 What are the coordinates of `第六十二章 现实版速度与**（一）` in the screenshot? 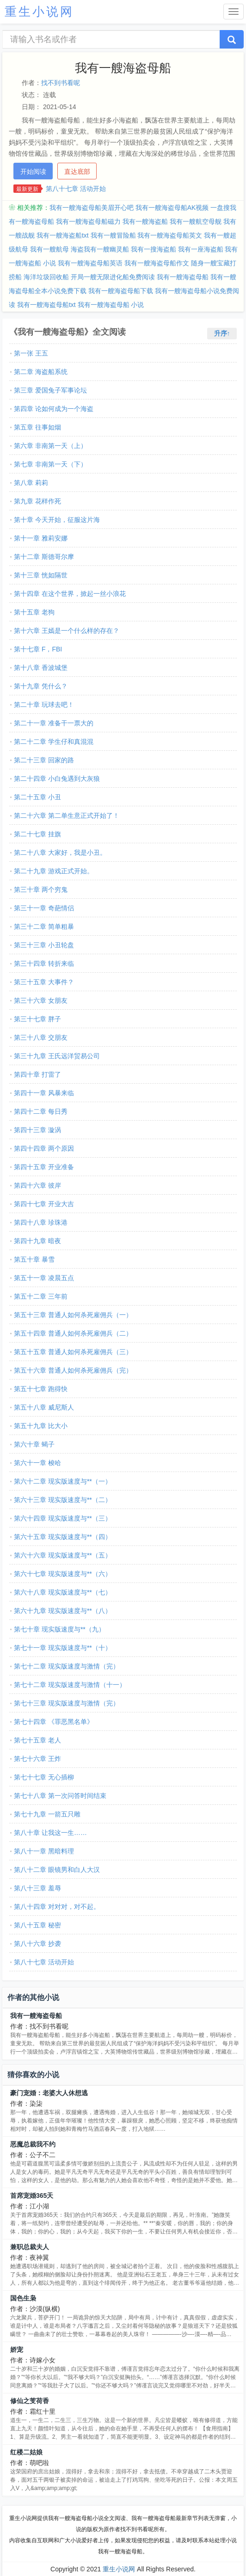 It's located at (62, 1481).